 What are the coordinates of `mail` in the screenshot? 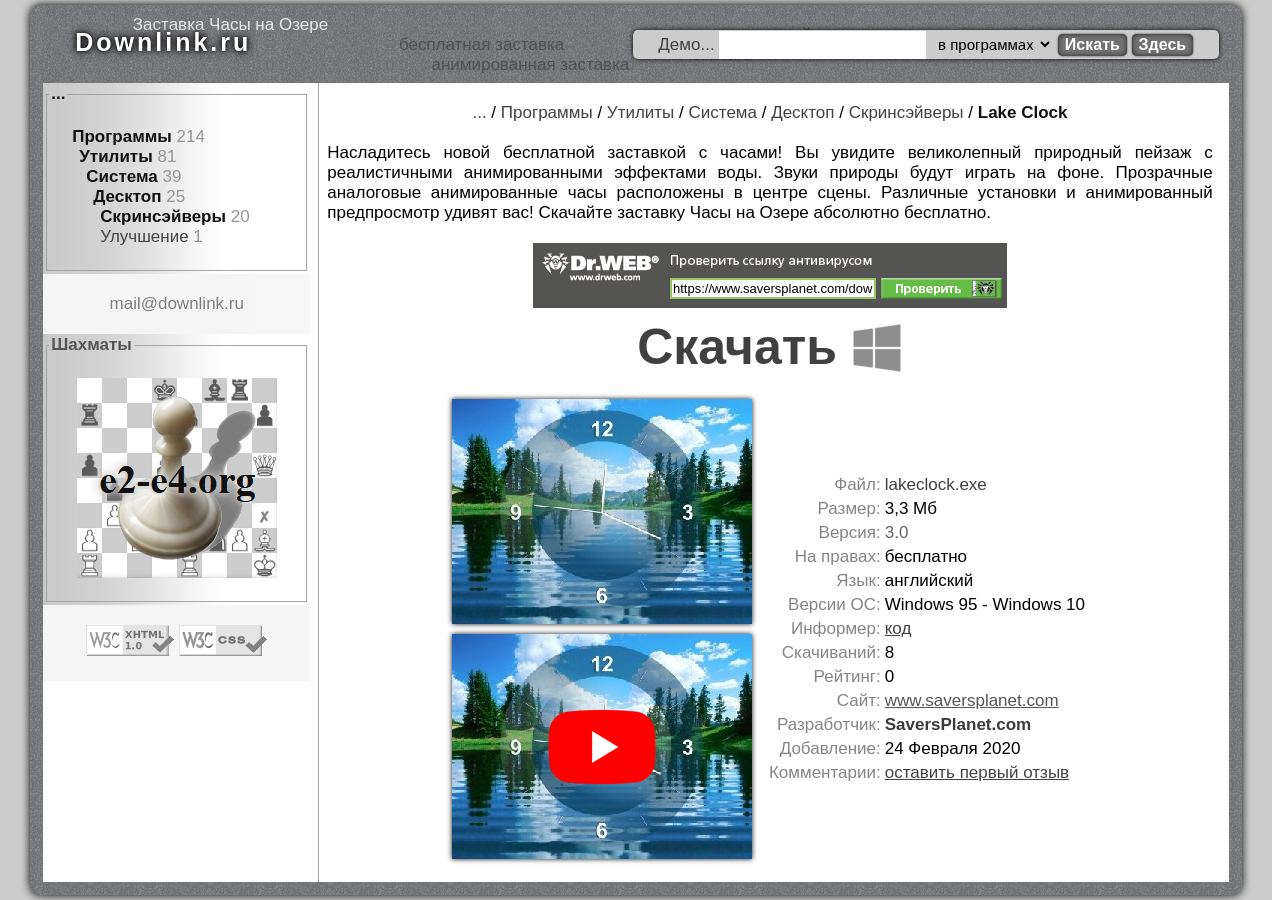 It's located at (125, 303).